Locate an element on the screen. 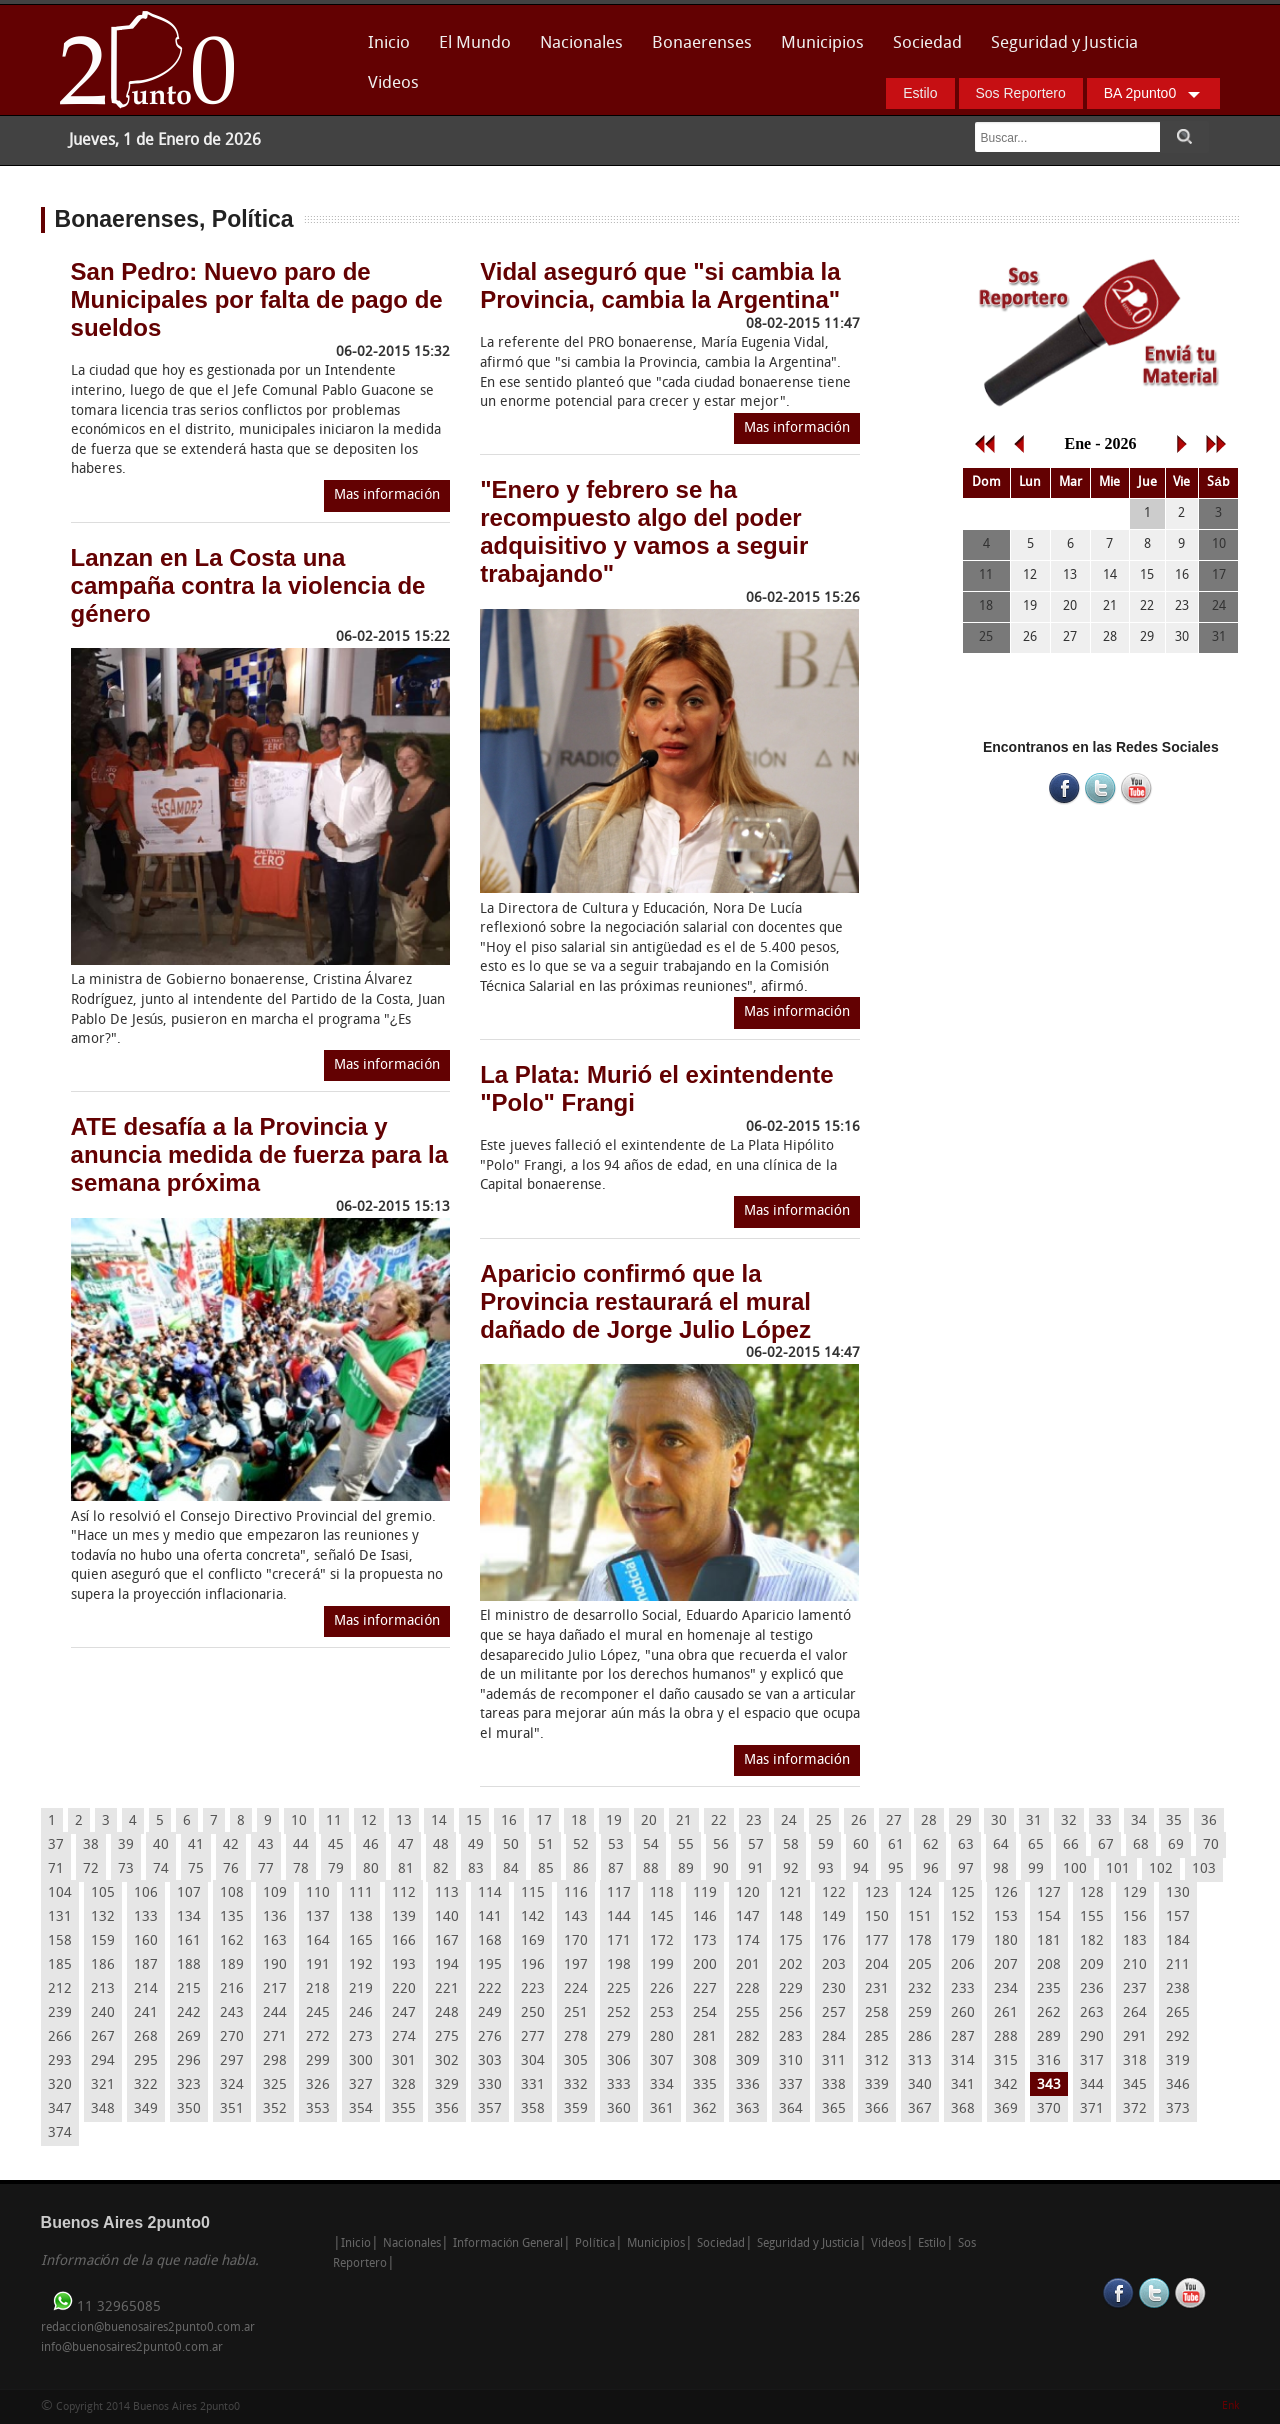  305 is located at coordinates (576, 2061).